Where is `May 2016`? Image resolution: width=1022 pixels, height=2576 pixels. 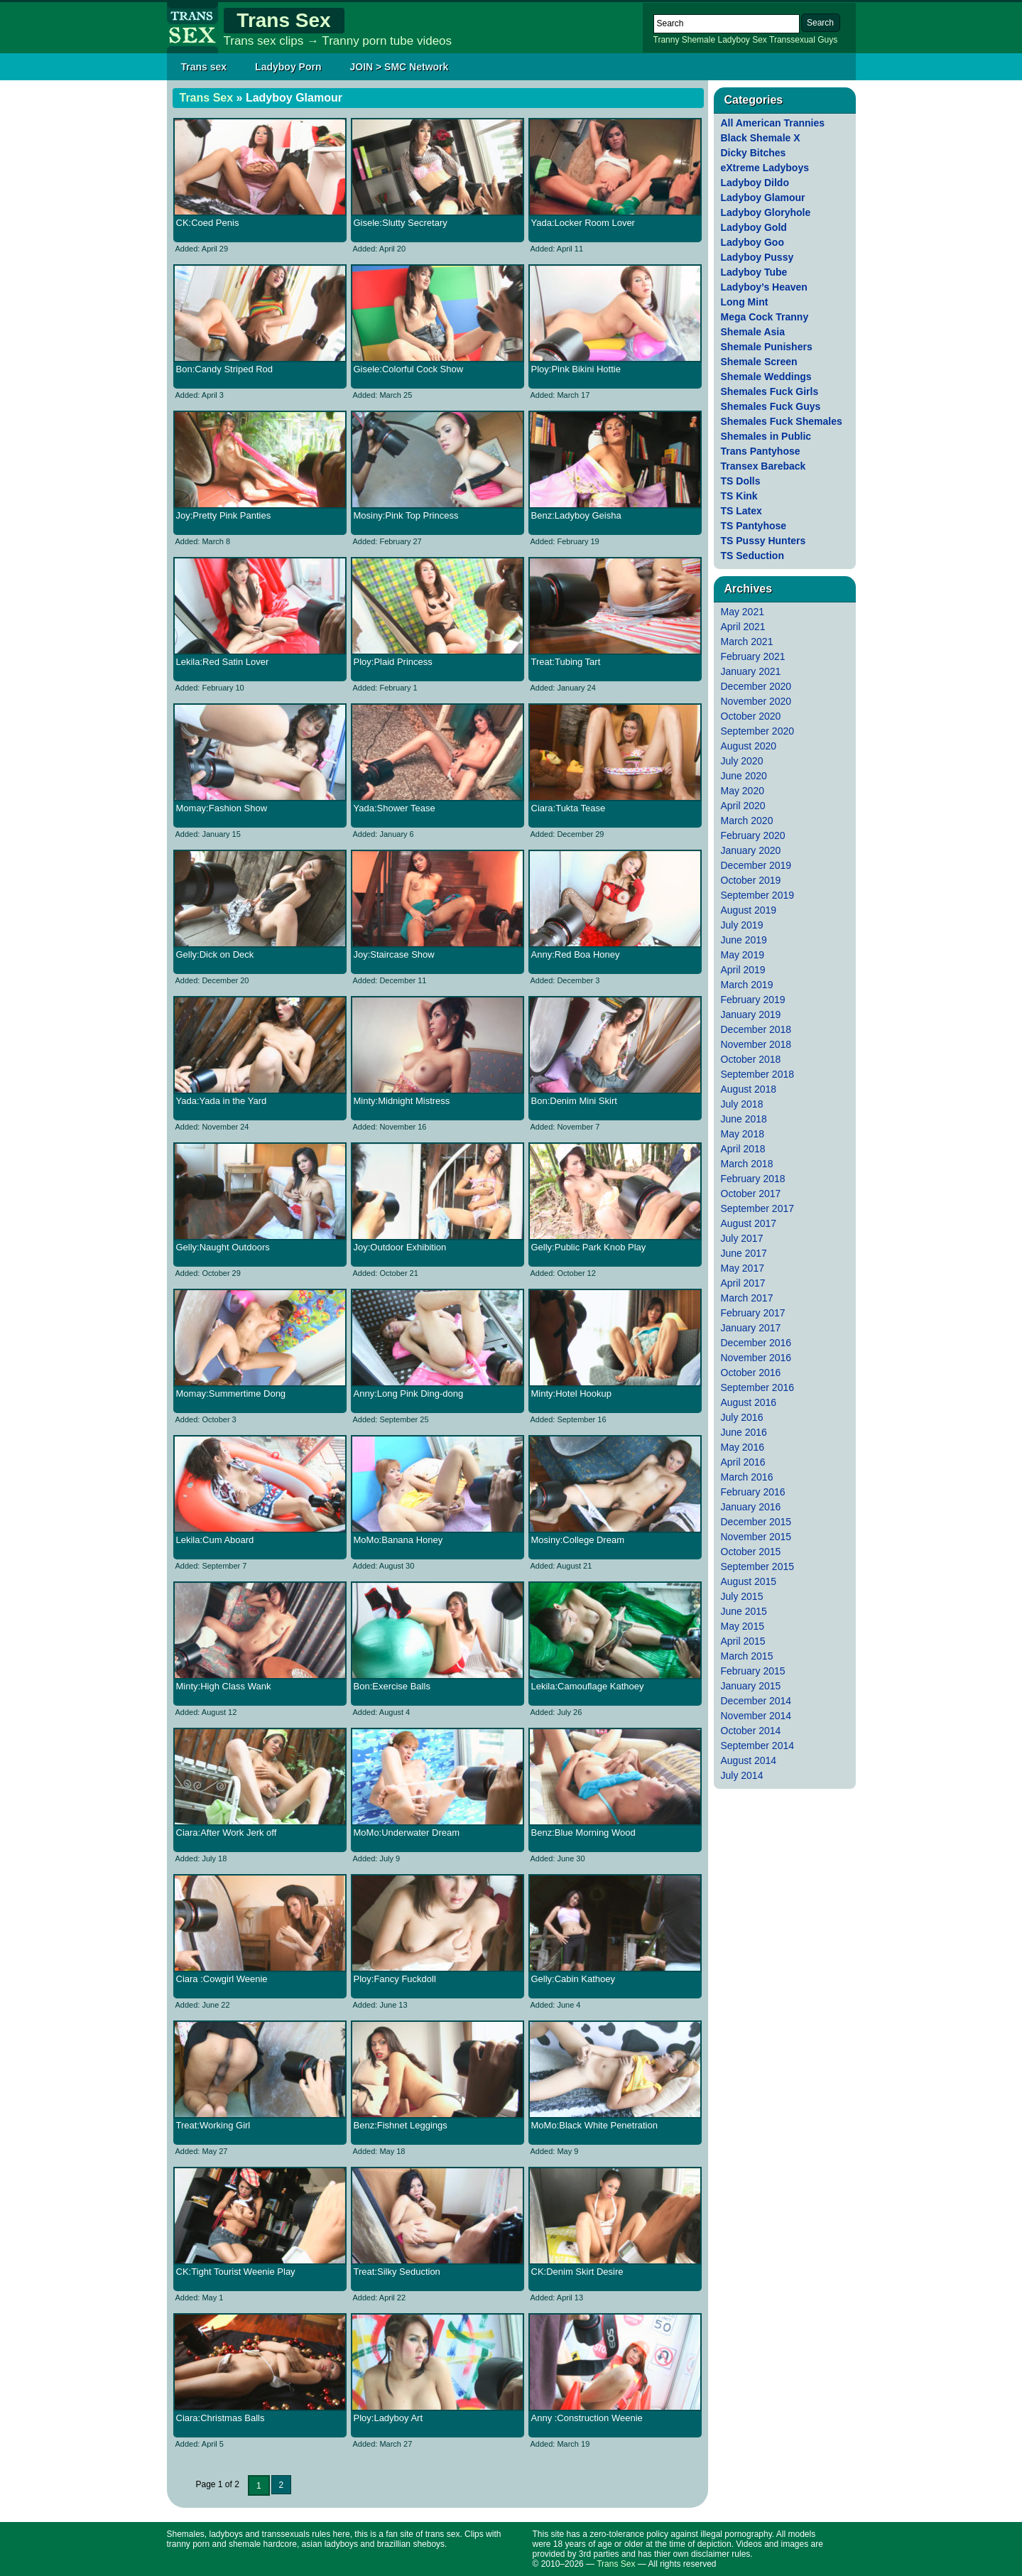
May 2016 is located at coordinates (742, 1447).